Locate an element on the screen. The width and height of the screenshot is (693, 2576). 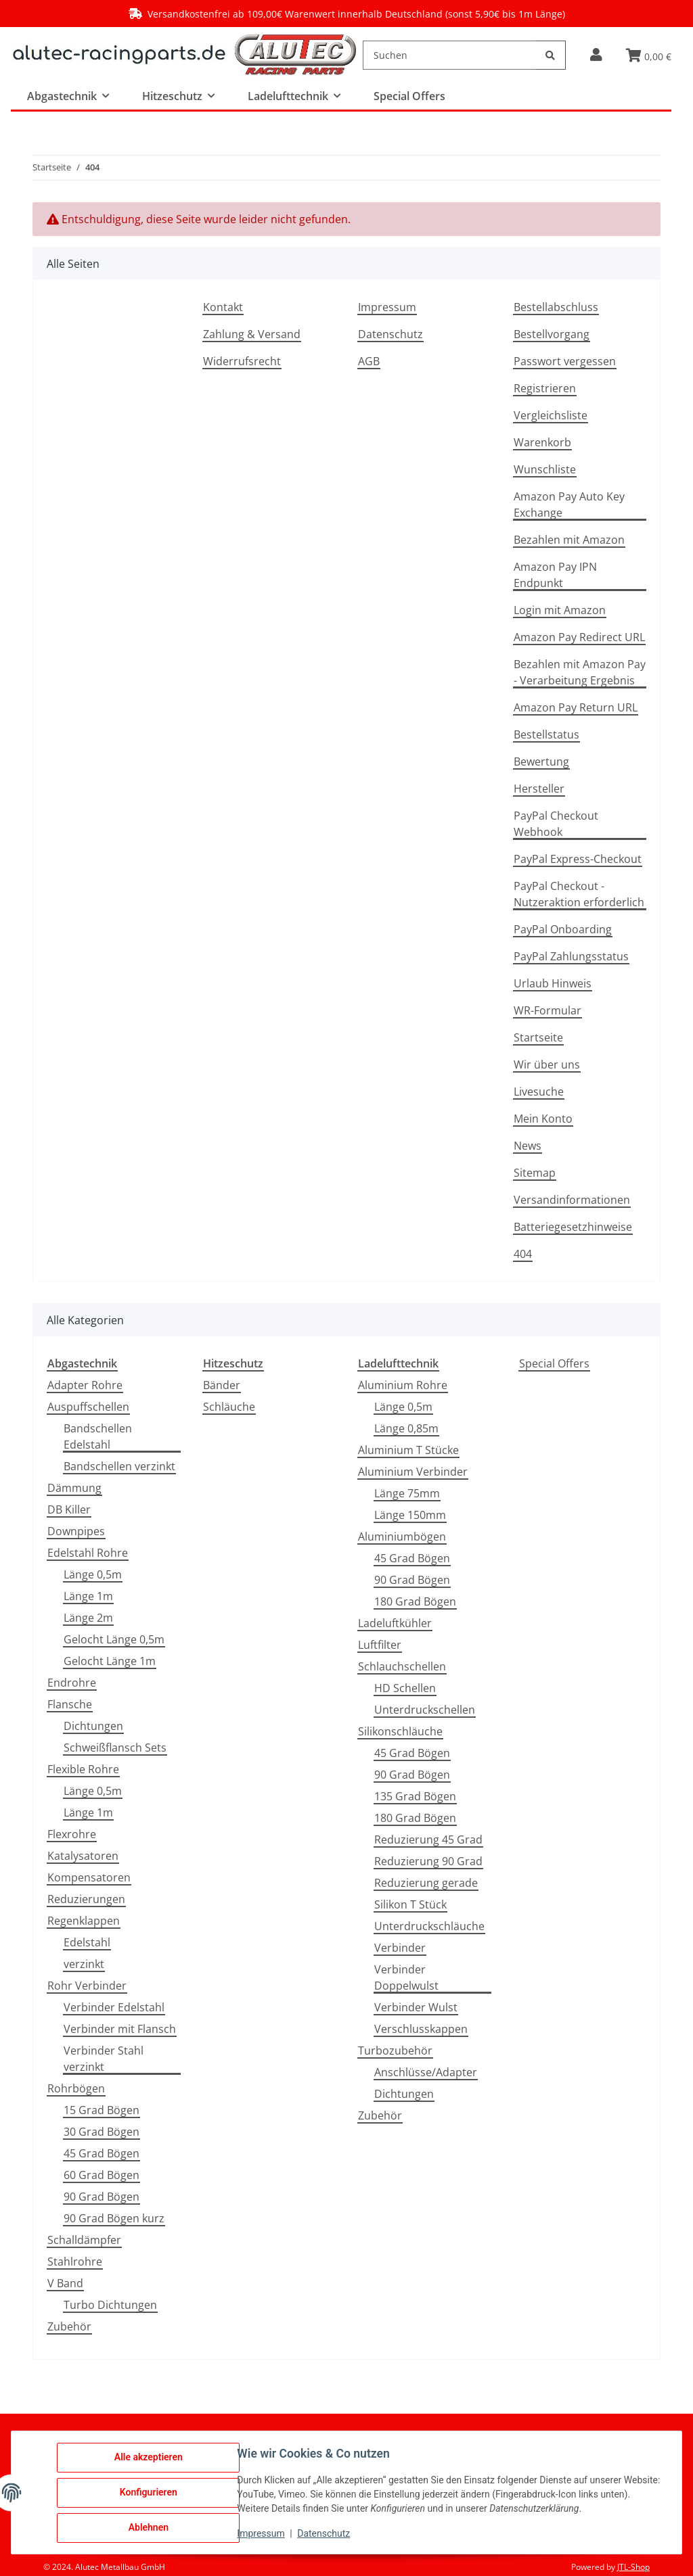
Verbinder Doppelwulst is located at coordinates (406, 1977).